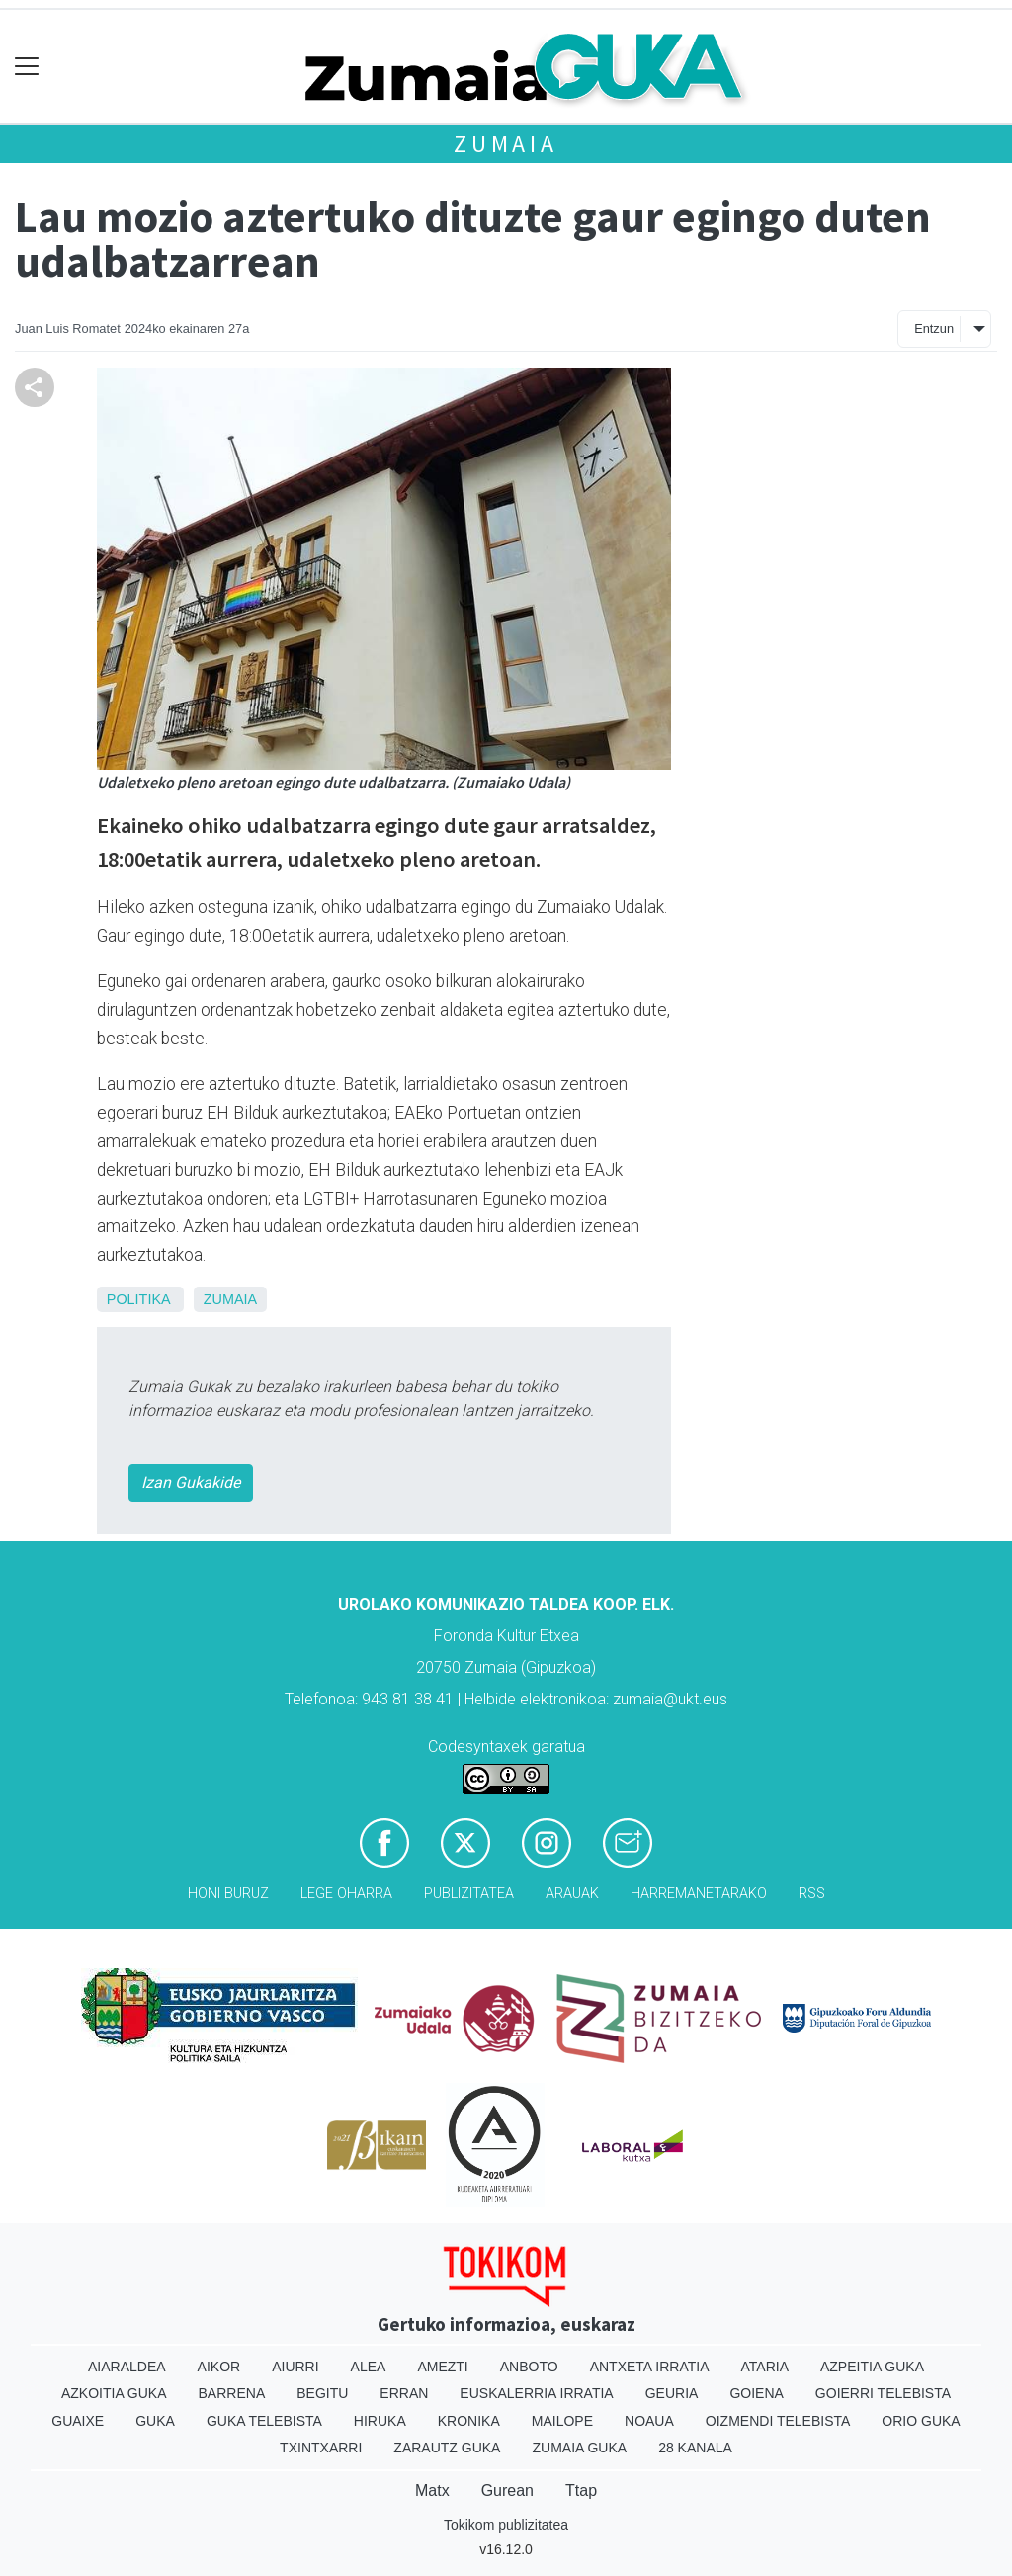 This screenshot has height=2576, width=1012. I want to click on Ttap, so click(581, 2490).